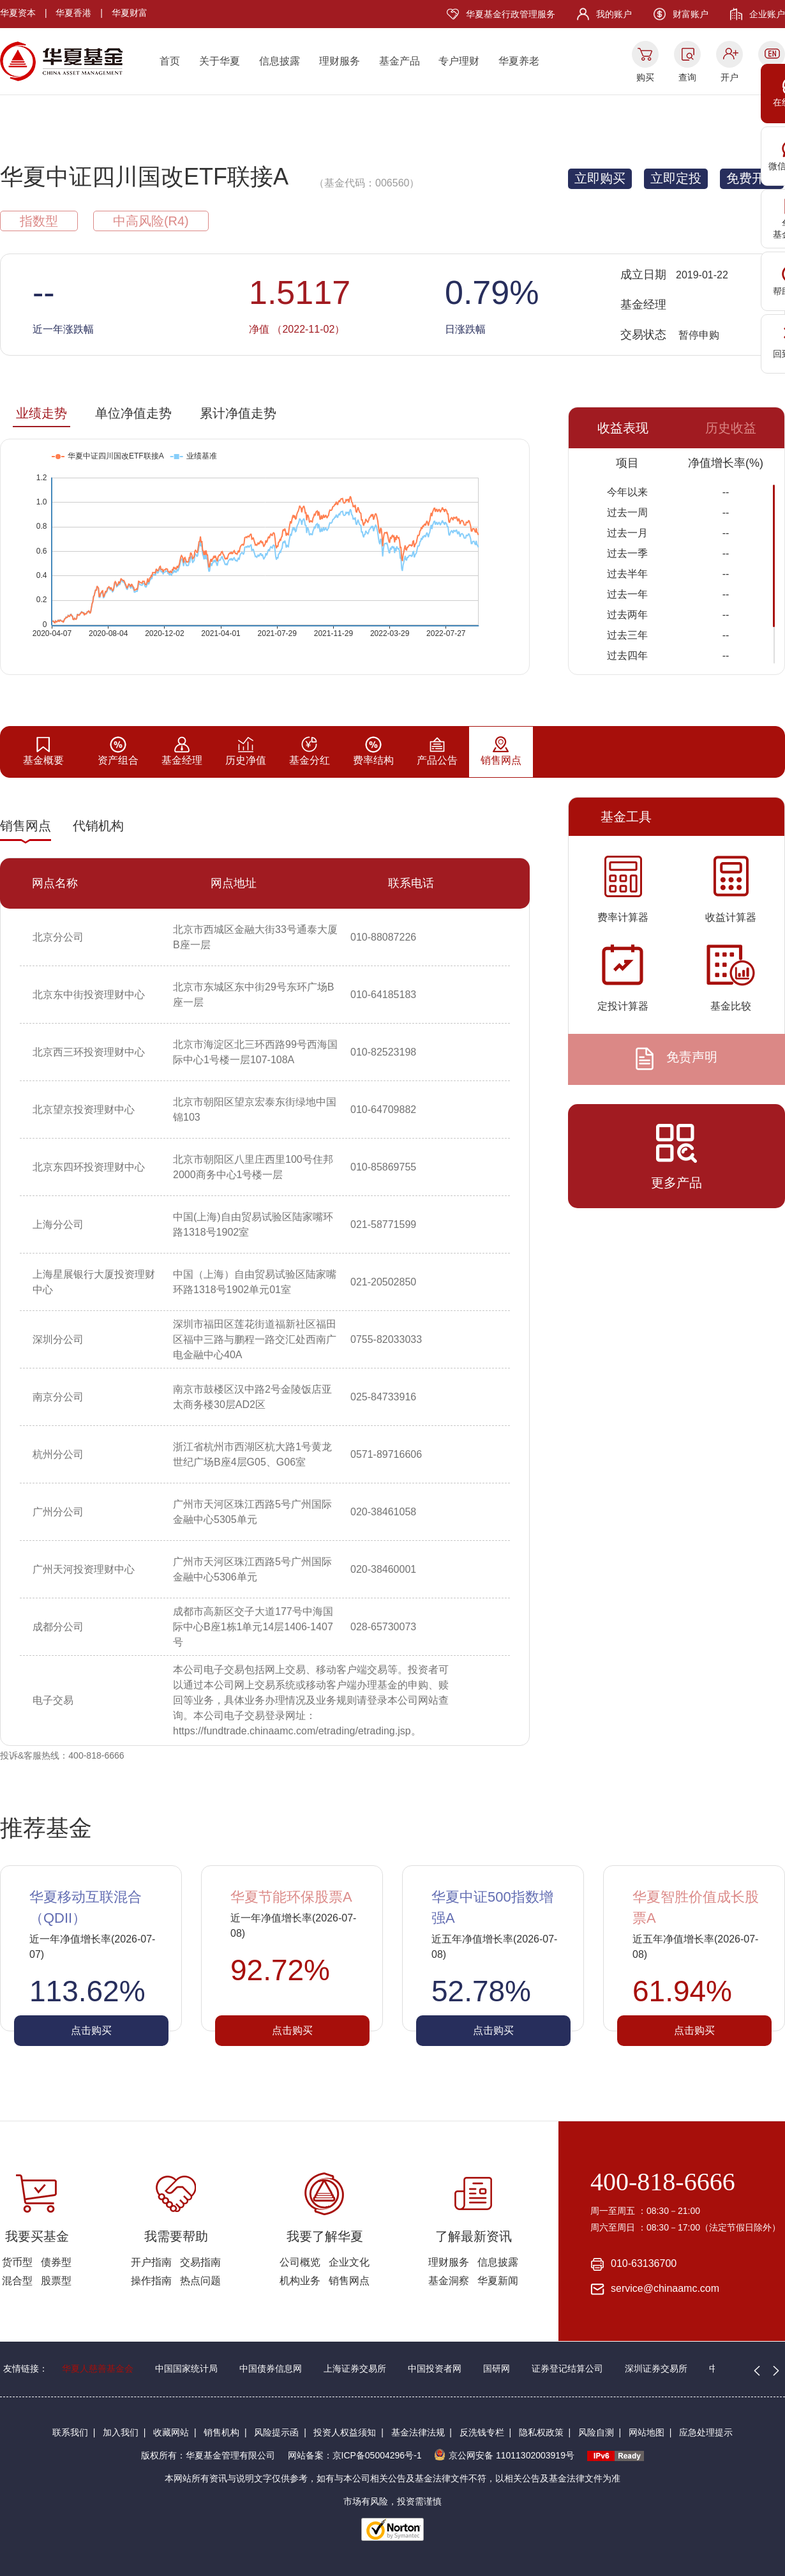 This screenshot has width=785, height=2576. What do you see at coordinates (300, 2262) in the screenshot?
I see `公司概览` at bounding box center [300, 2262].